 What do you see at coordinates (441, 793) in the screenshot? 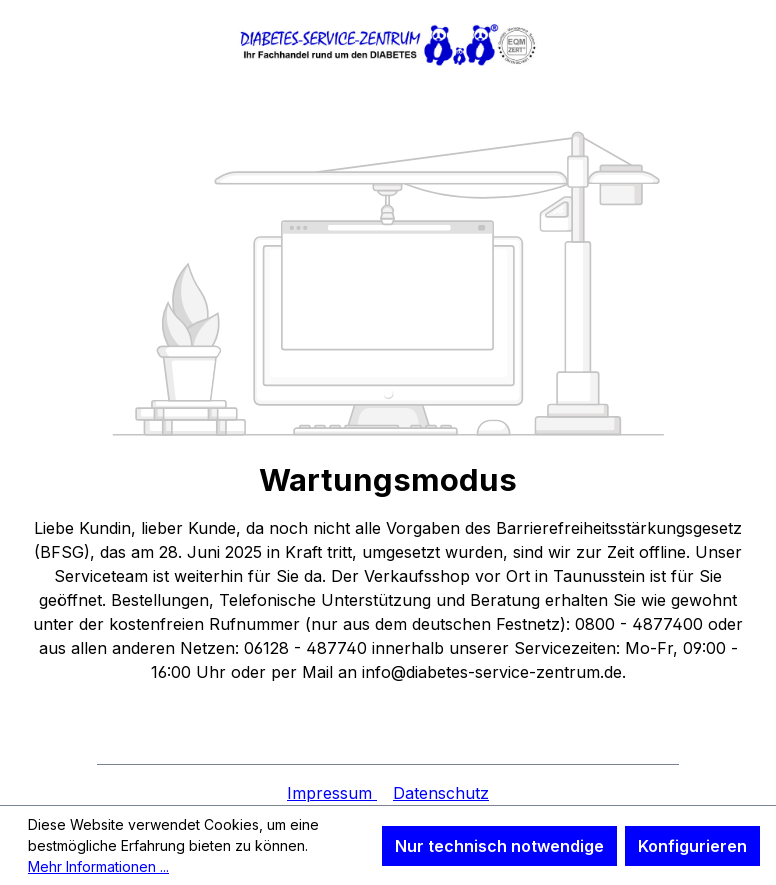
I see `Datenschutz` at bounding box center [441, 793].